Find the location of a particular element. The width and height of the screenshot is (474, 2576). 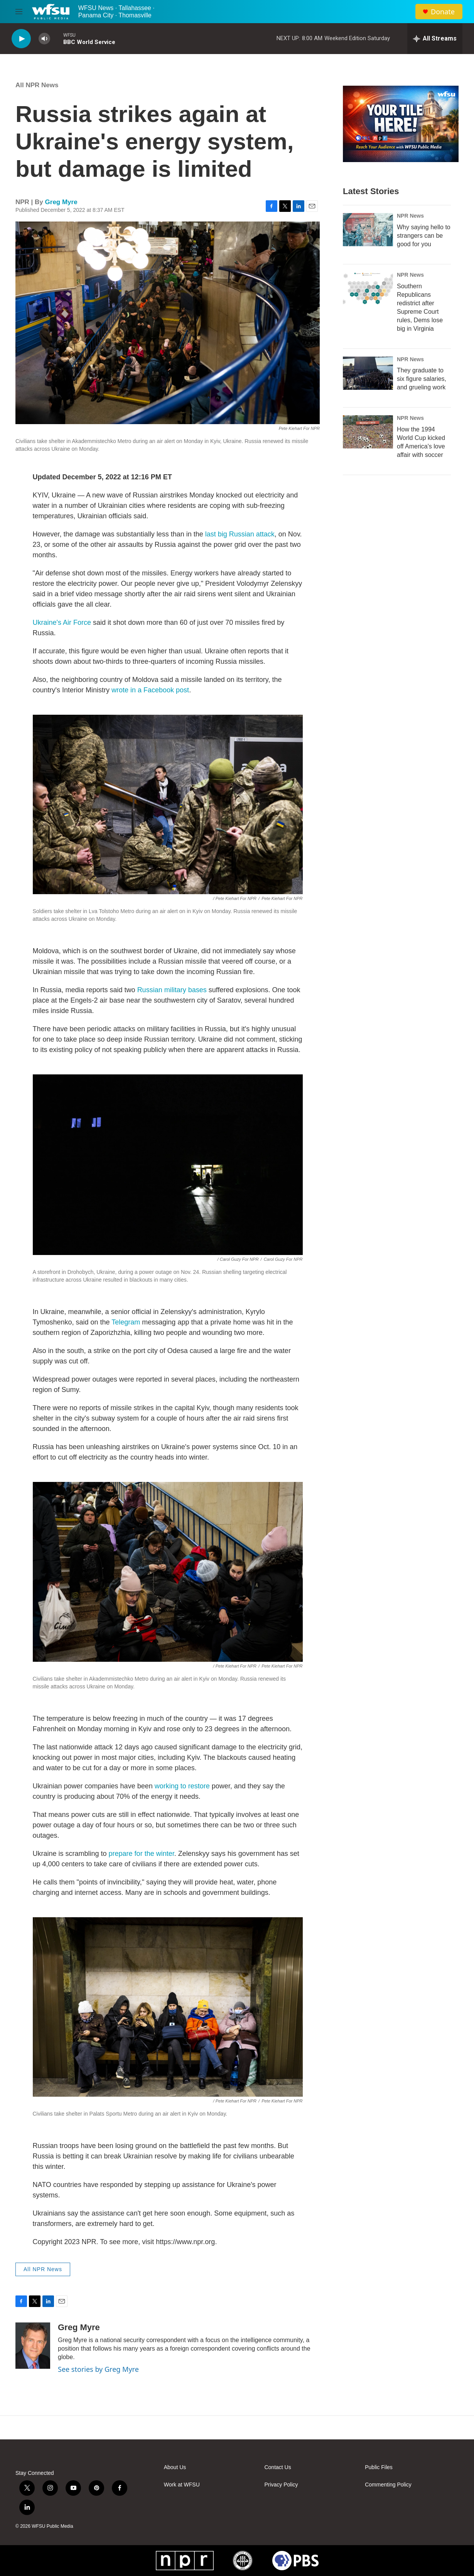

Commenting Policy is located at coordinates (388, 2485).